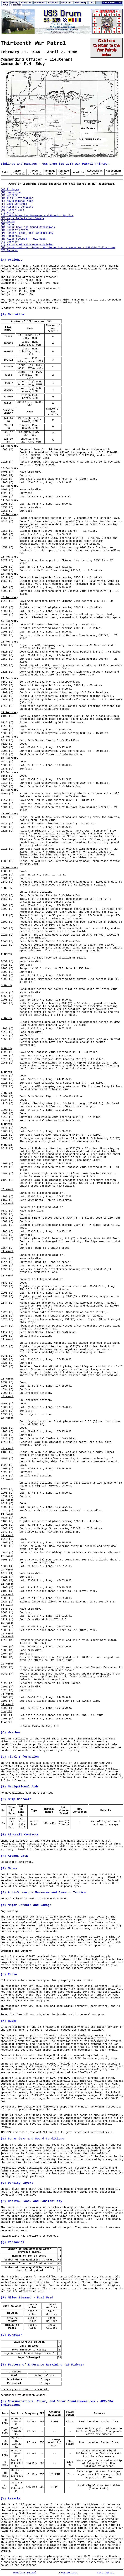 The image size is (124, 2576). Describe the element at coordinates (10, 241) in the screenshot. I see `(S) Duration` at that location.